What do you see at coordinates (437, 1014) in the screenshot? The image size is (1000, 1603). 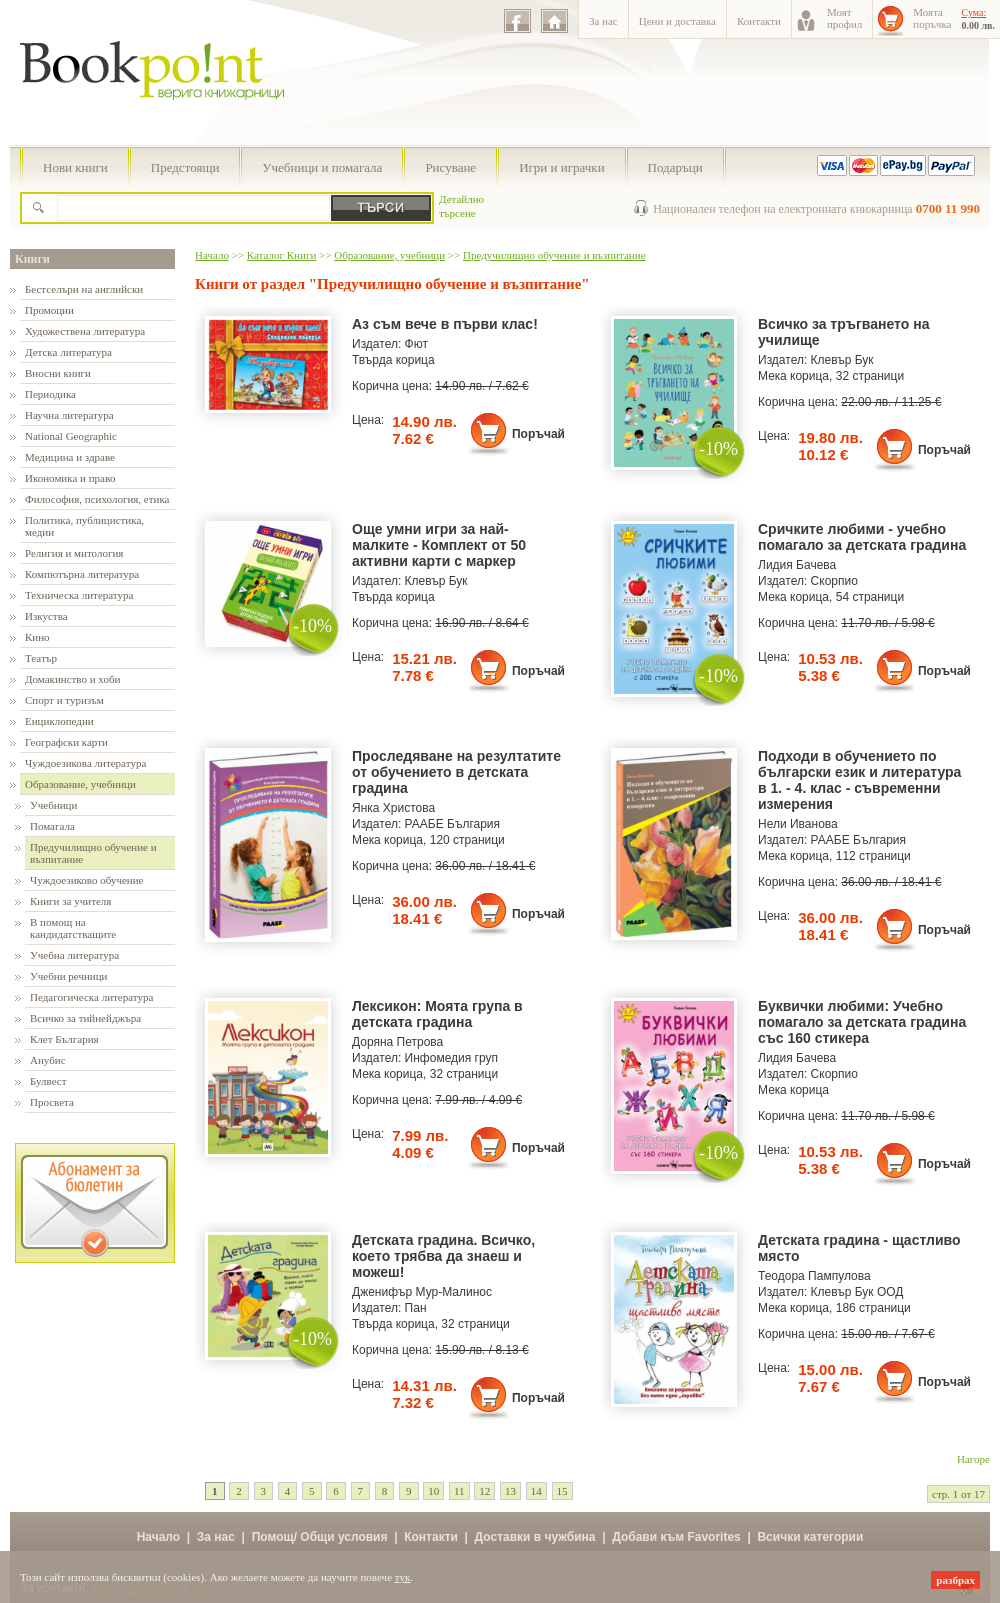 I see `Лексикон: Моята група в детската градина` at bounding box center [437, 1014].